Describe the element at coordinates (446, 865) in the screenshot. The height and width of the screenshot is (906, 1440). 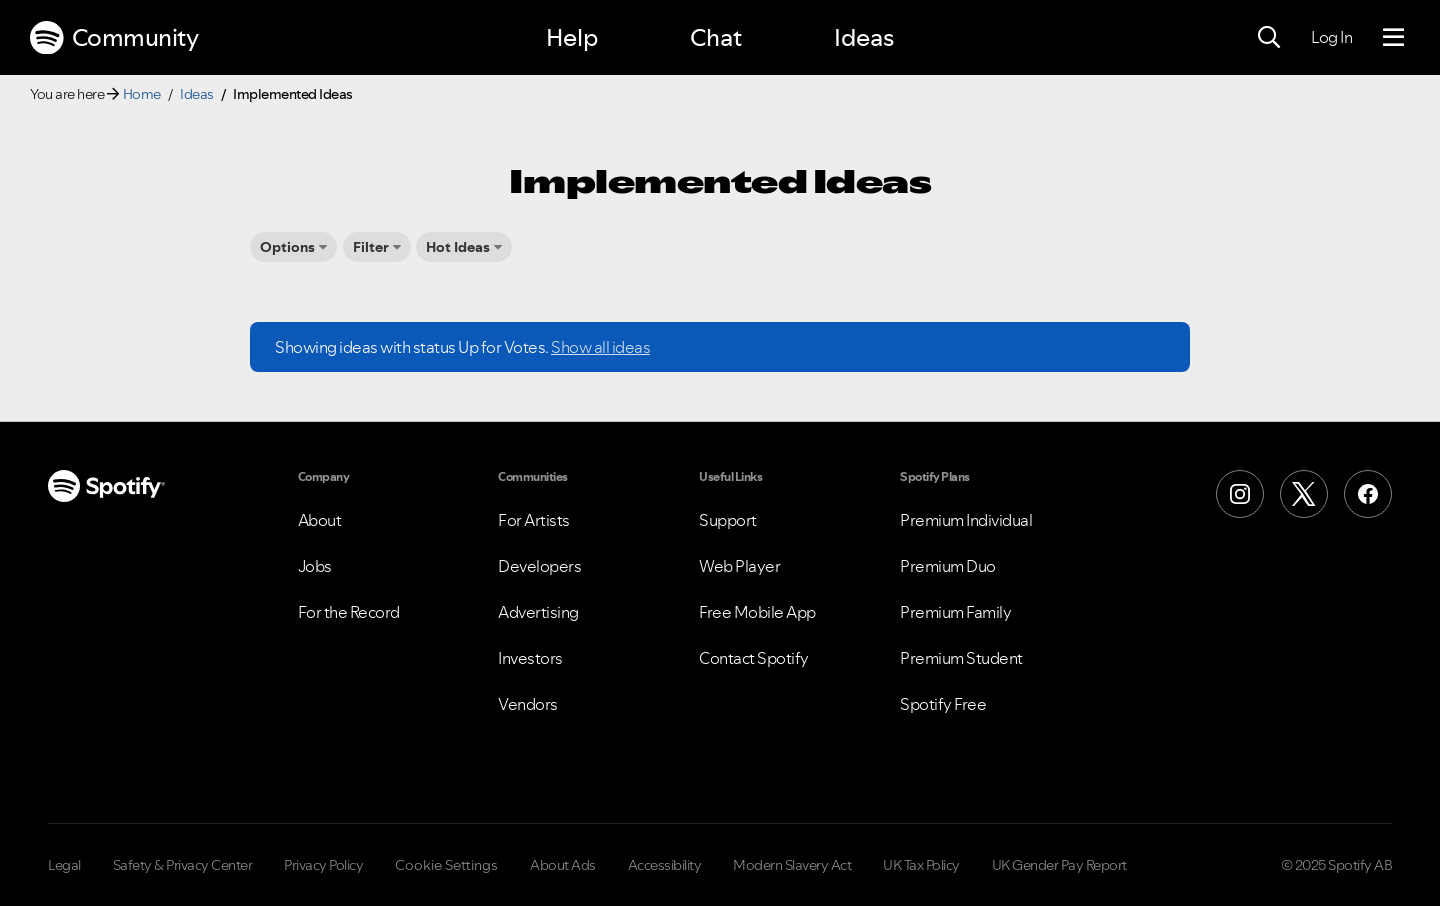
I see `Cookie Settings` at that location.